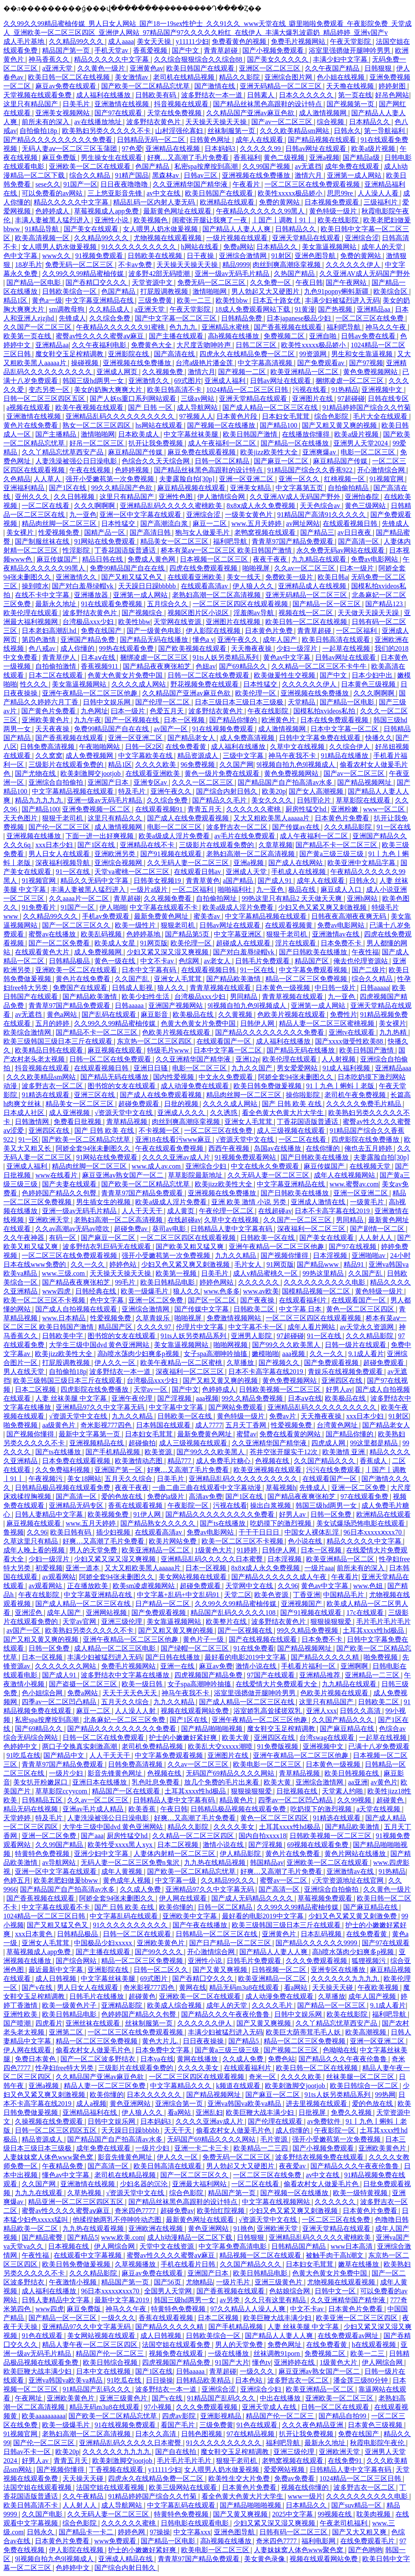 Image resolution: width=415 pixels, height=2576 pixels. I want to click on 久久精品成人, so click(110, 309).